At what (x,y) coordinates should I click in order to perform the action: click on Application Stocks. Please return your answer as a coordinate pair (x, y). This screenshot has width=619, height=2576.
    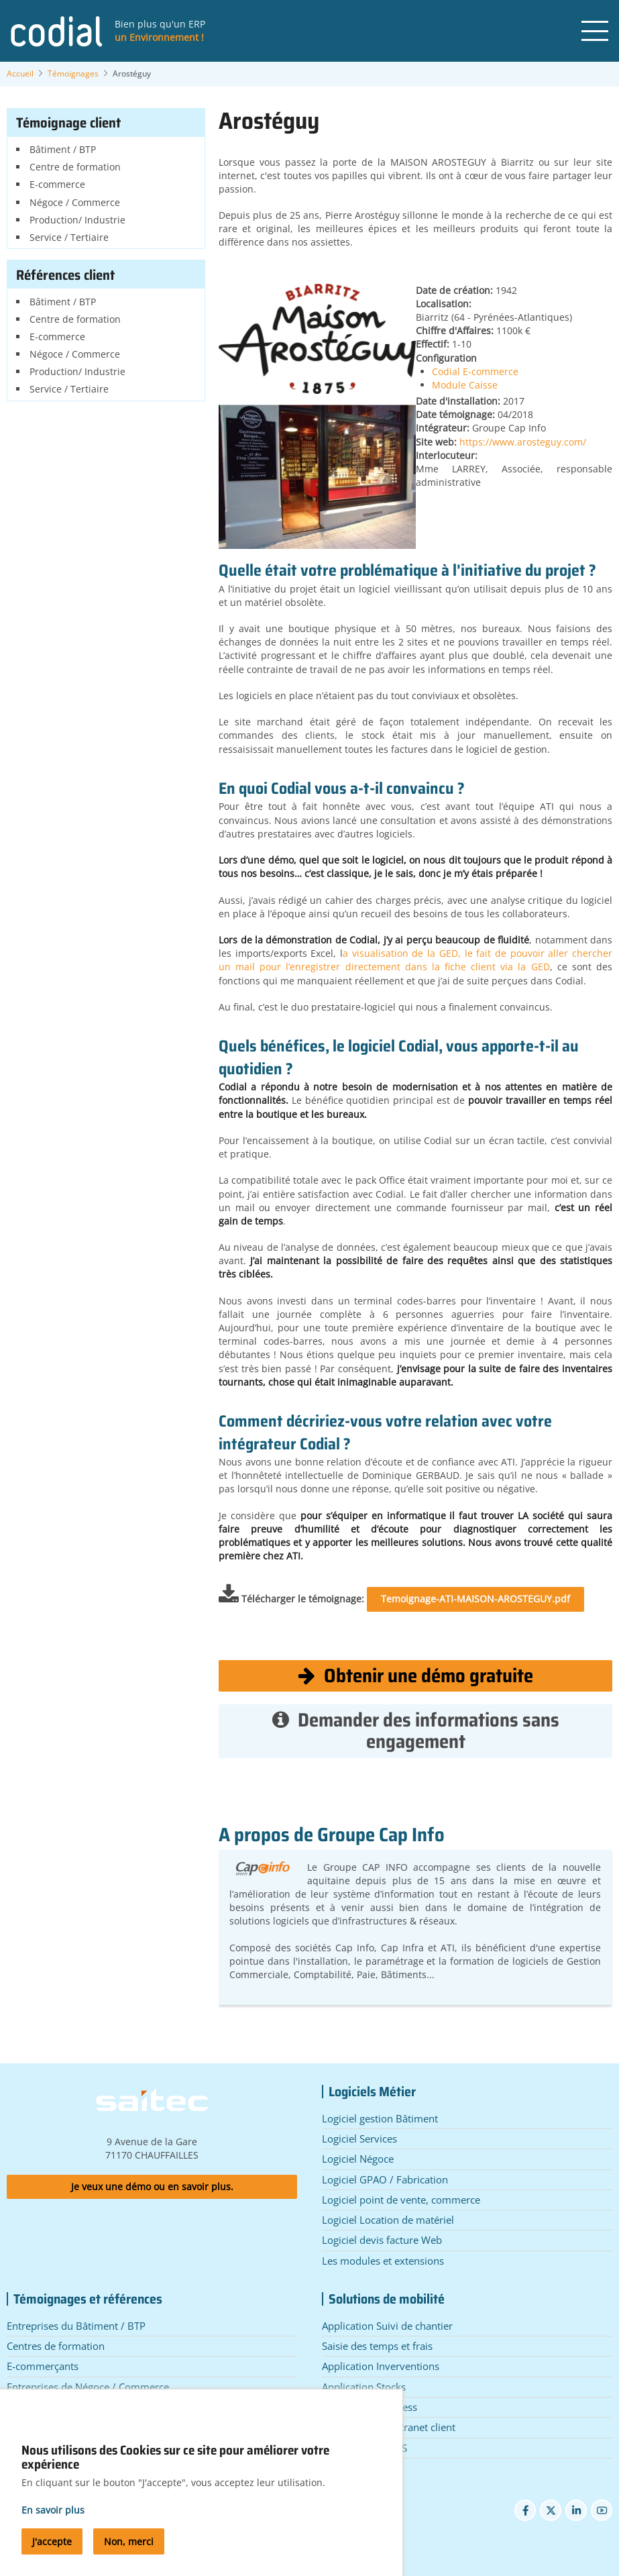
    Looking at the image, I should click on (364, 2386).